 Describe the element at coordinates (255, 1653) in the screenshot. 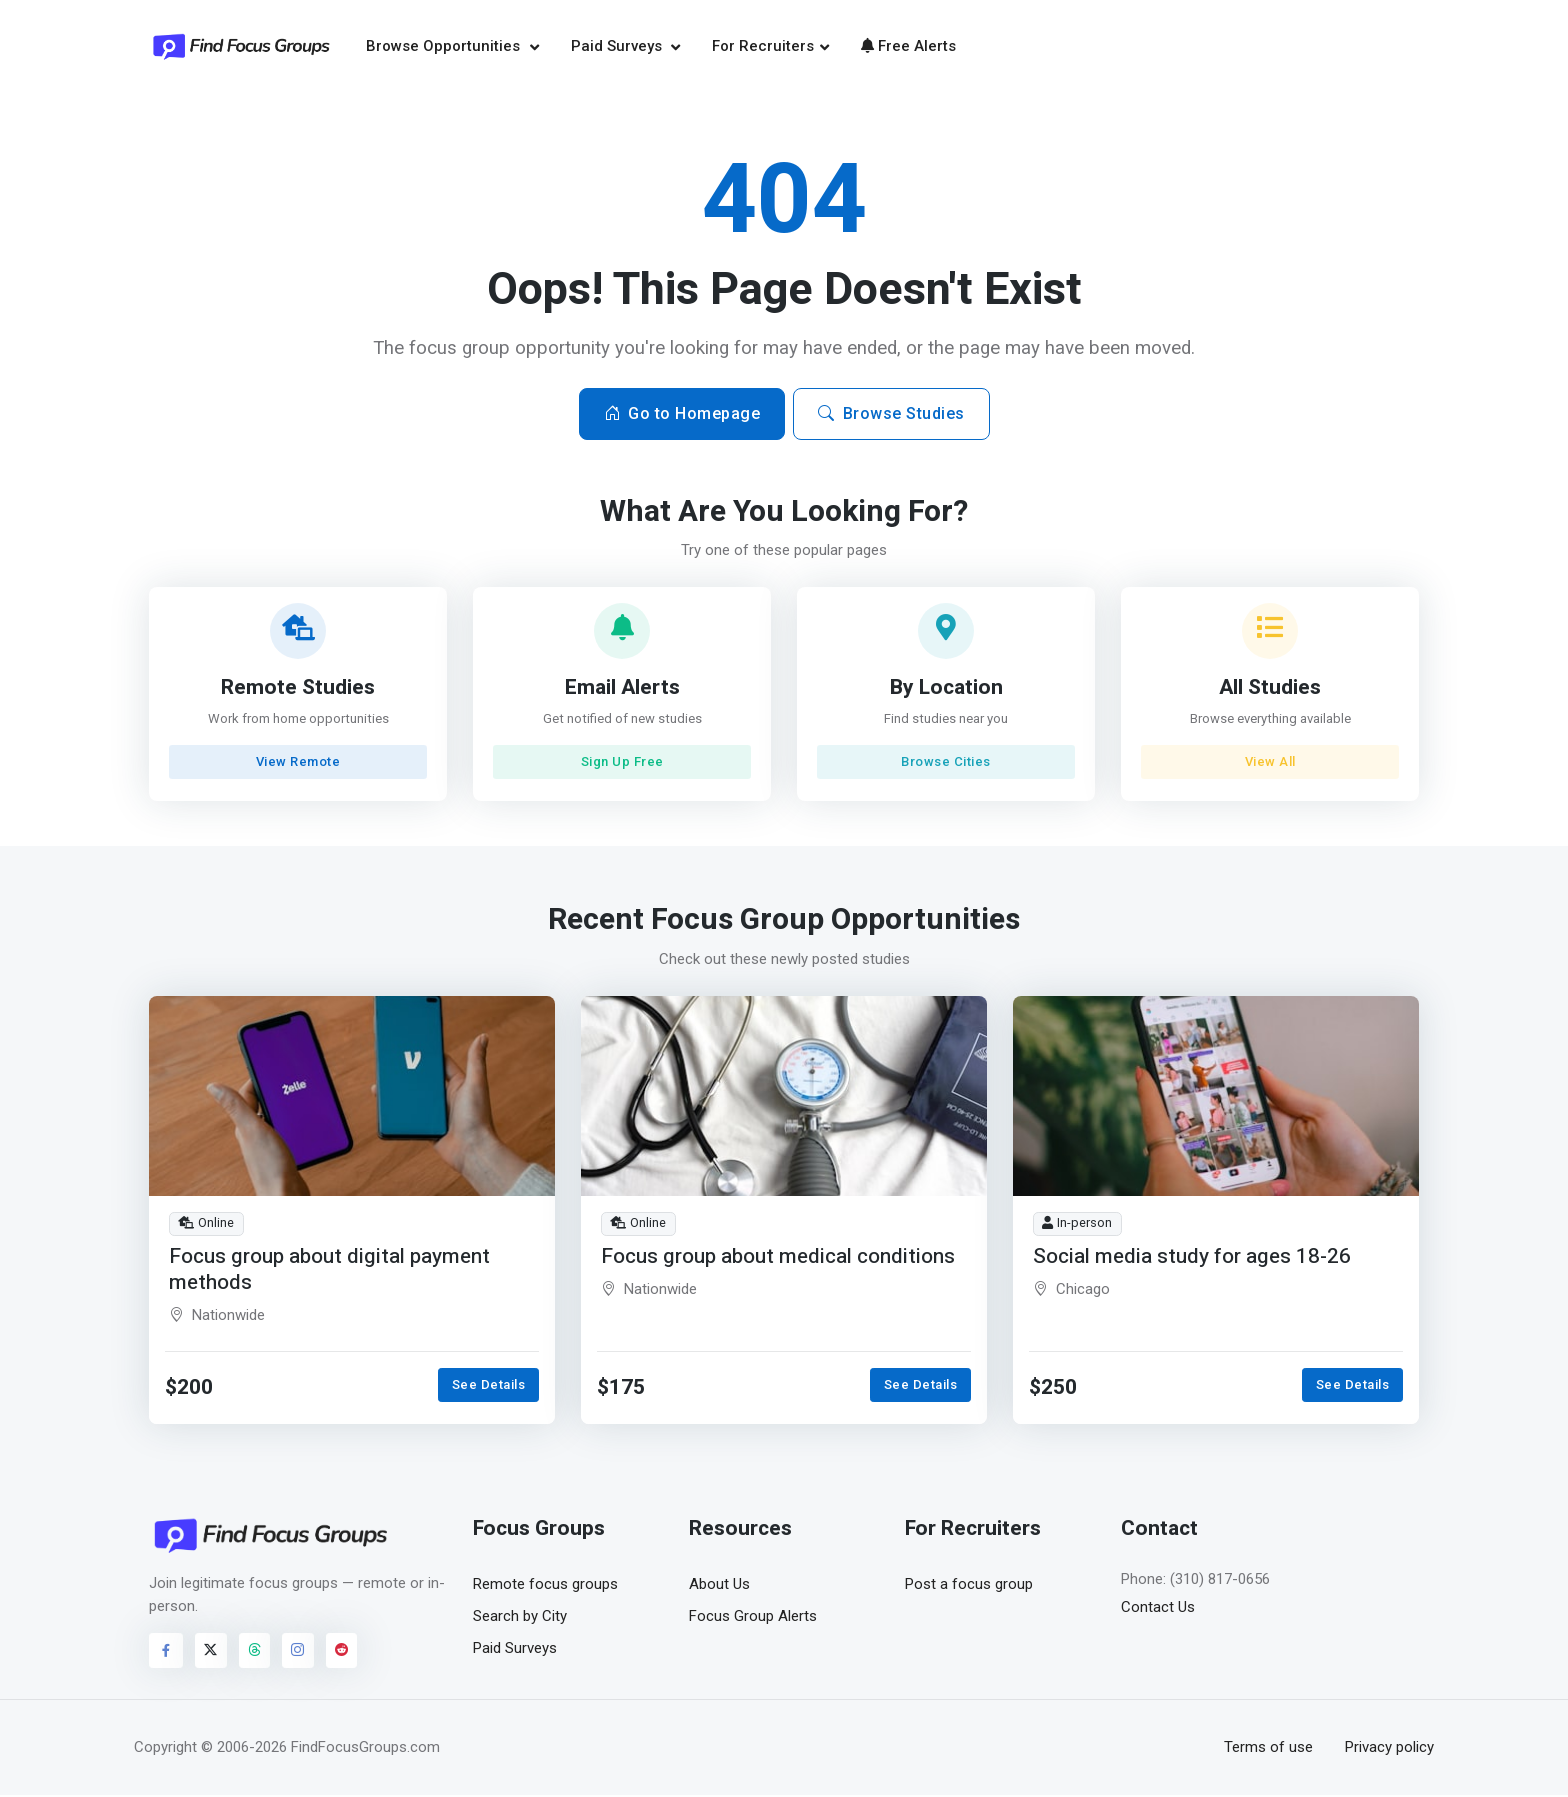

I see `[Visit FindFocusGroups on Threads]` at that location.